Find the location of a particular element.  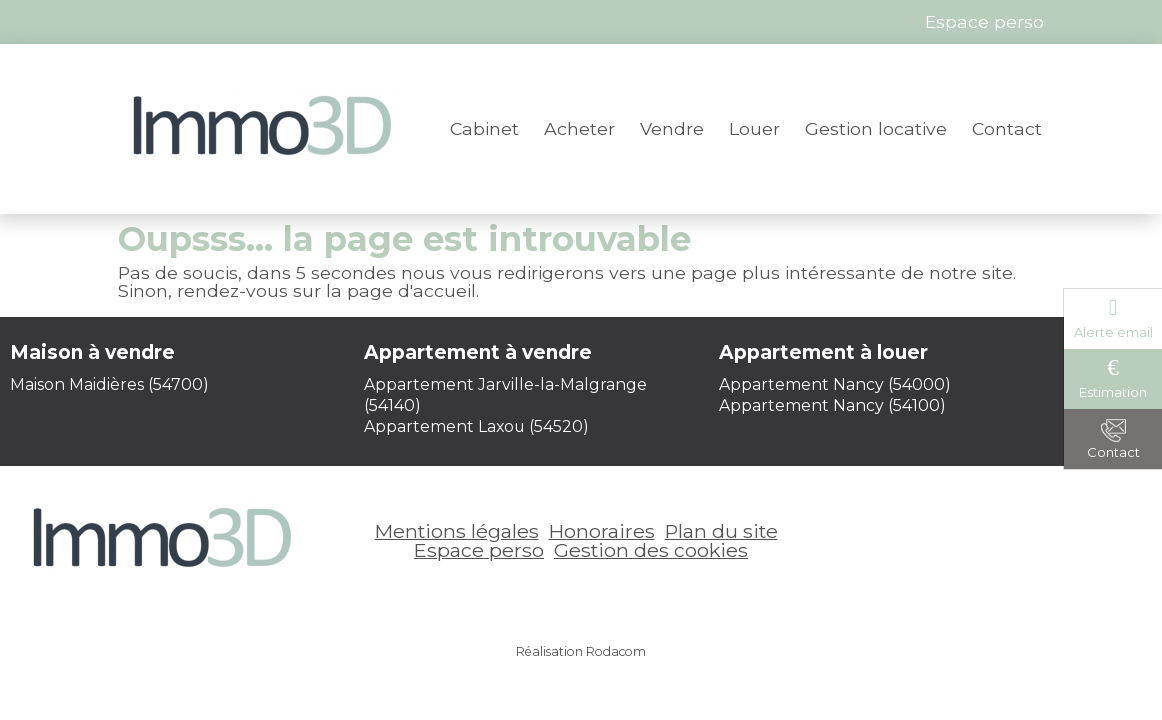

Acheter is located at coordinates (579, 128).